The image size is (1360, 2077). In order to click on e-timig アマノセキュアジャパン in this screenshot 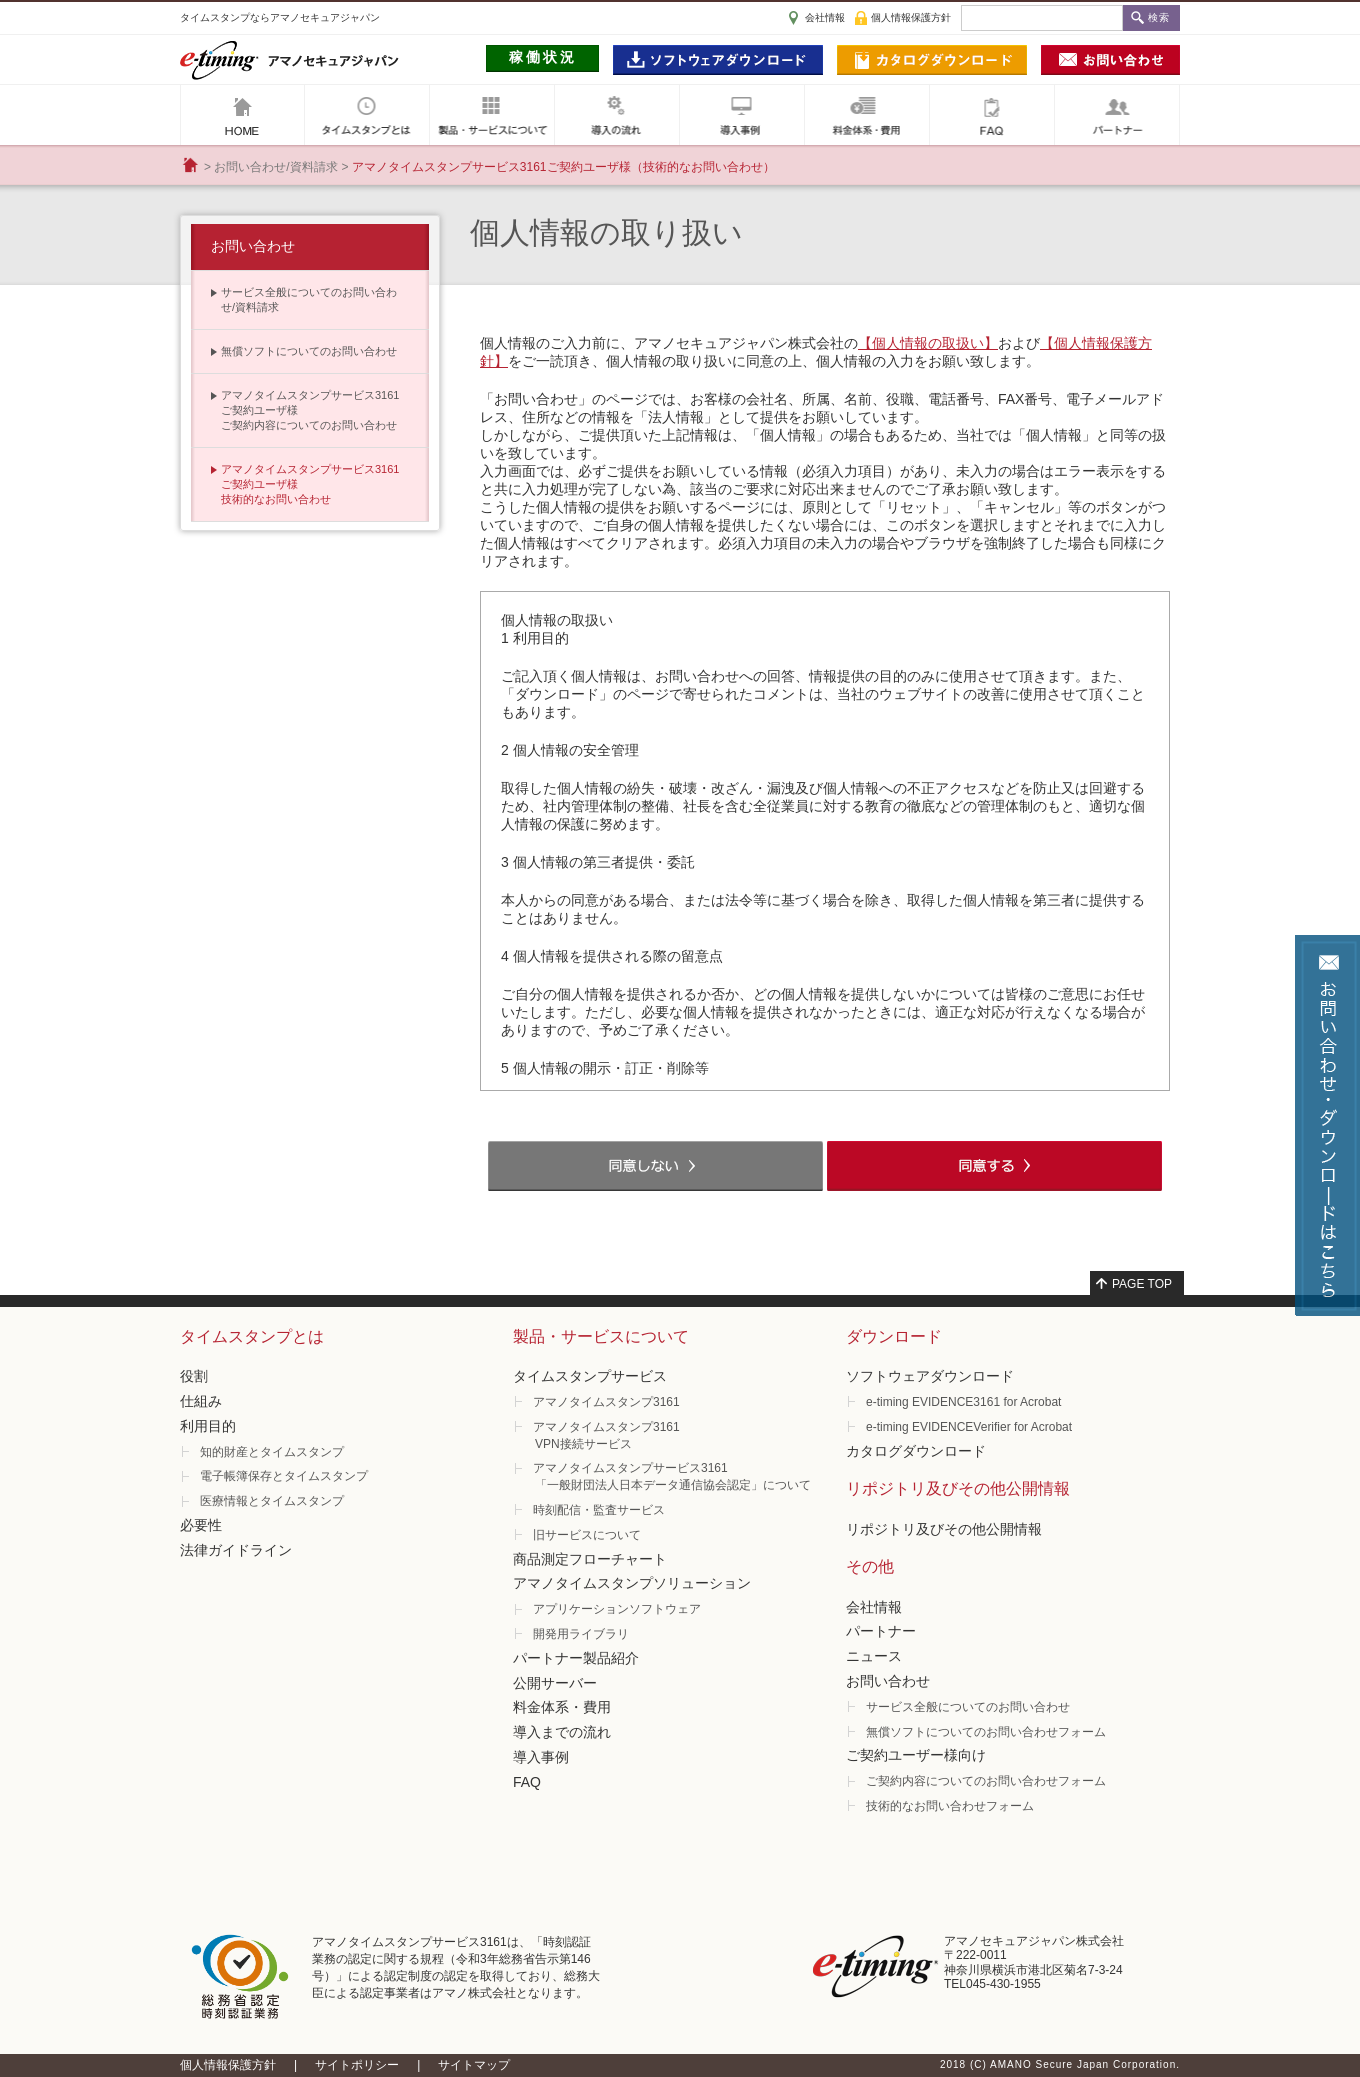, I will do `click(289, 60)`.